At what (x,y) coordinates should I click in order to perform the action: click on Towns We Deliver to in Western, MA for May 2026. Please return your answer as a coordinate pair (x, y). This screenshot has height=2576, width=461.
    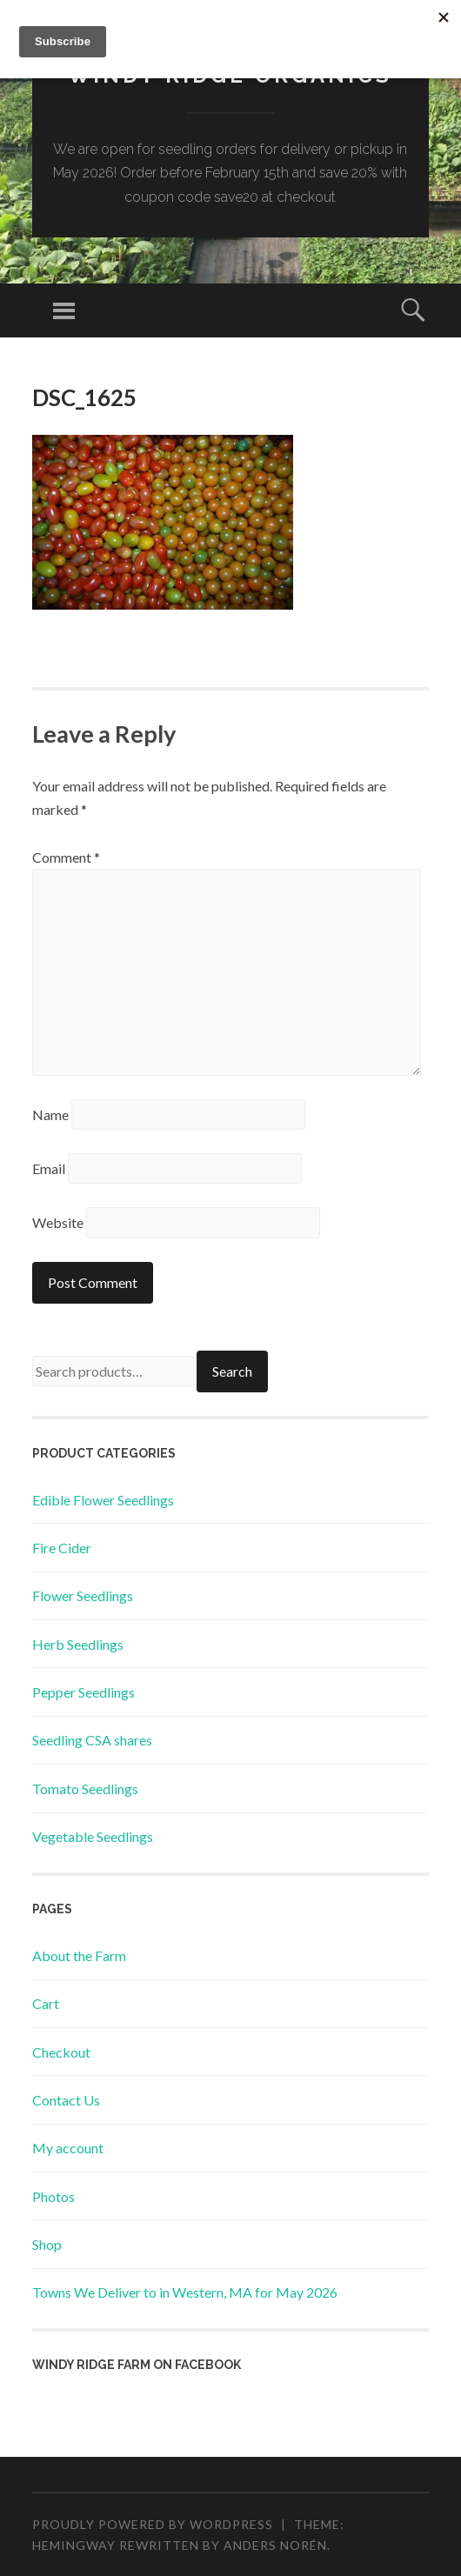
    Looking at the image, I should click on (184, 2292).